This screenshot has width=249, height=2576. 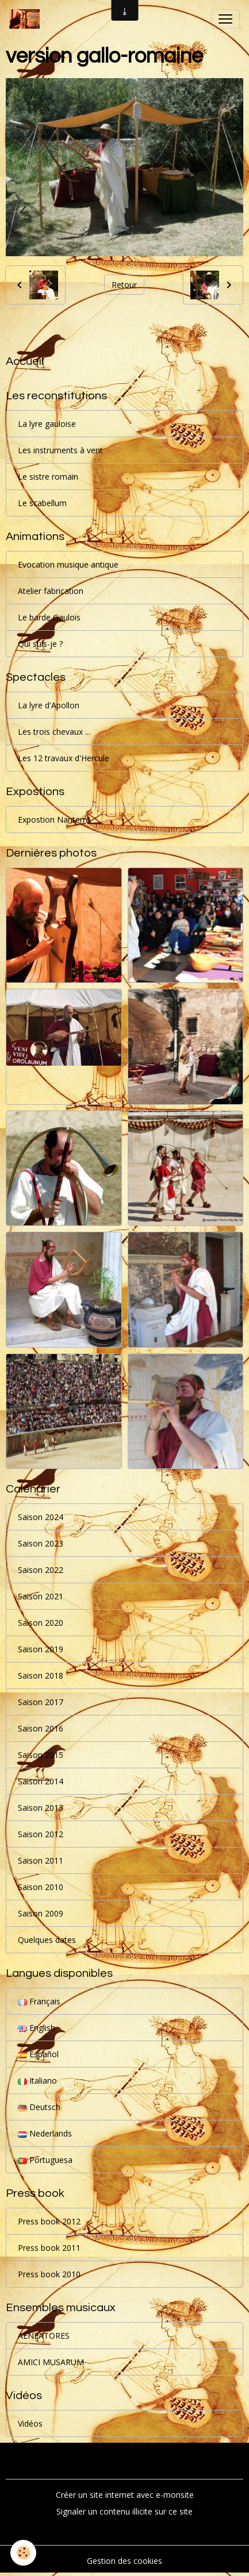 What do you see at coordinates (124, 284) in the screenshot?
I see `Retour` at bounding box center [124, 284].